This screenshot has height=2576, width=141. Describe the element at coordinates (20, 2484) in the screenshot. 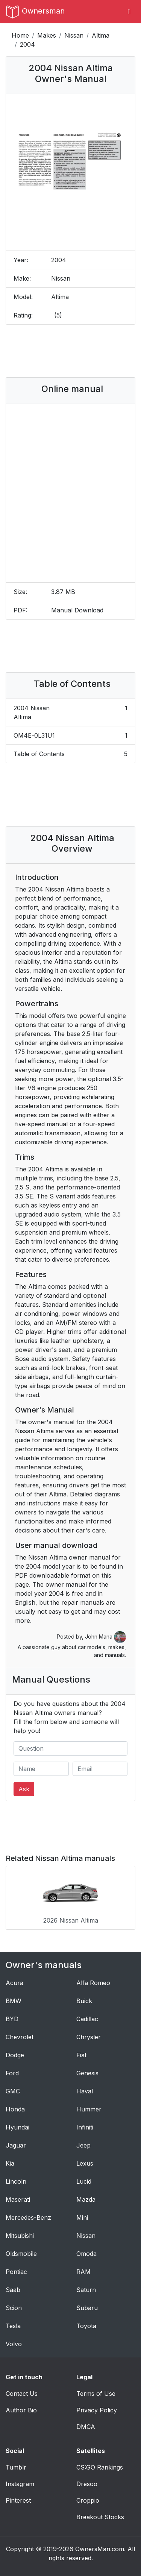

I see `Instagram` at that location.